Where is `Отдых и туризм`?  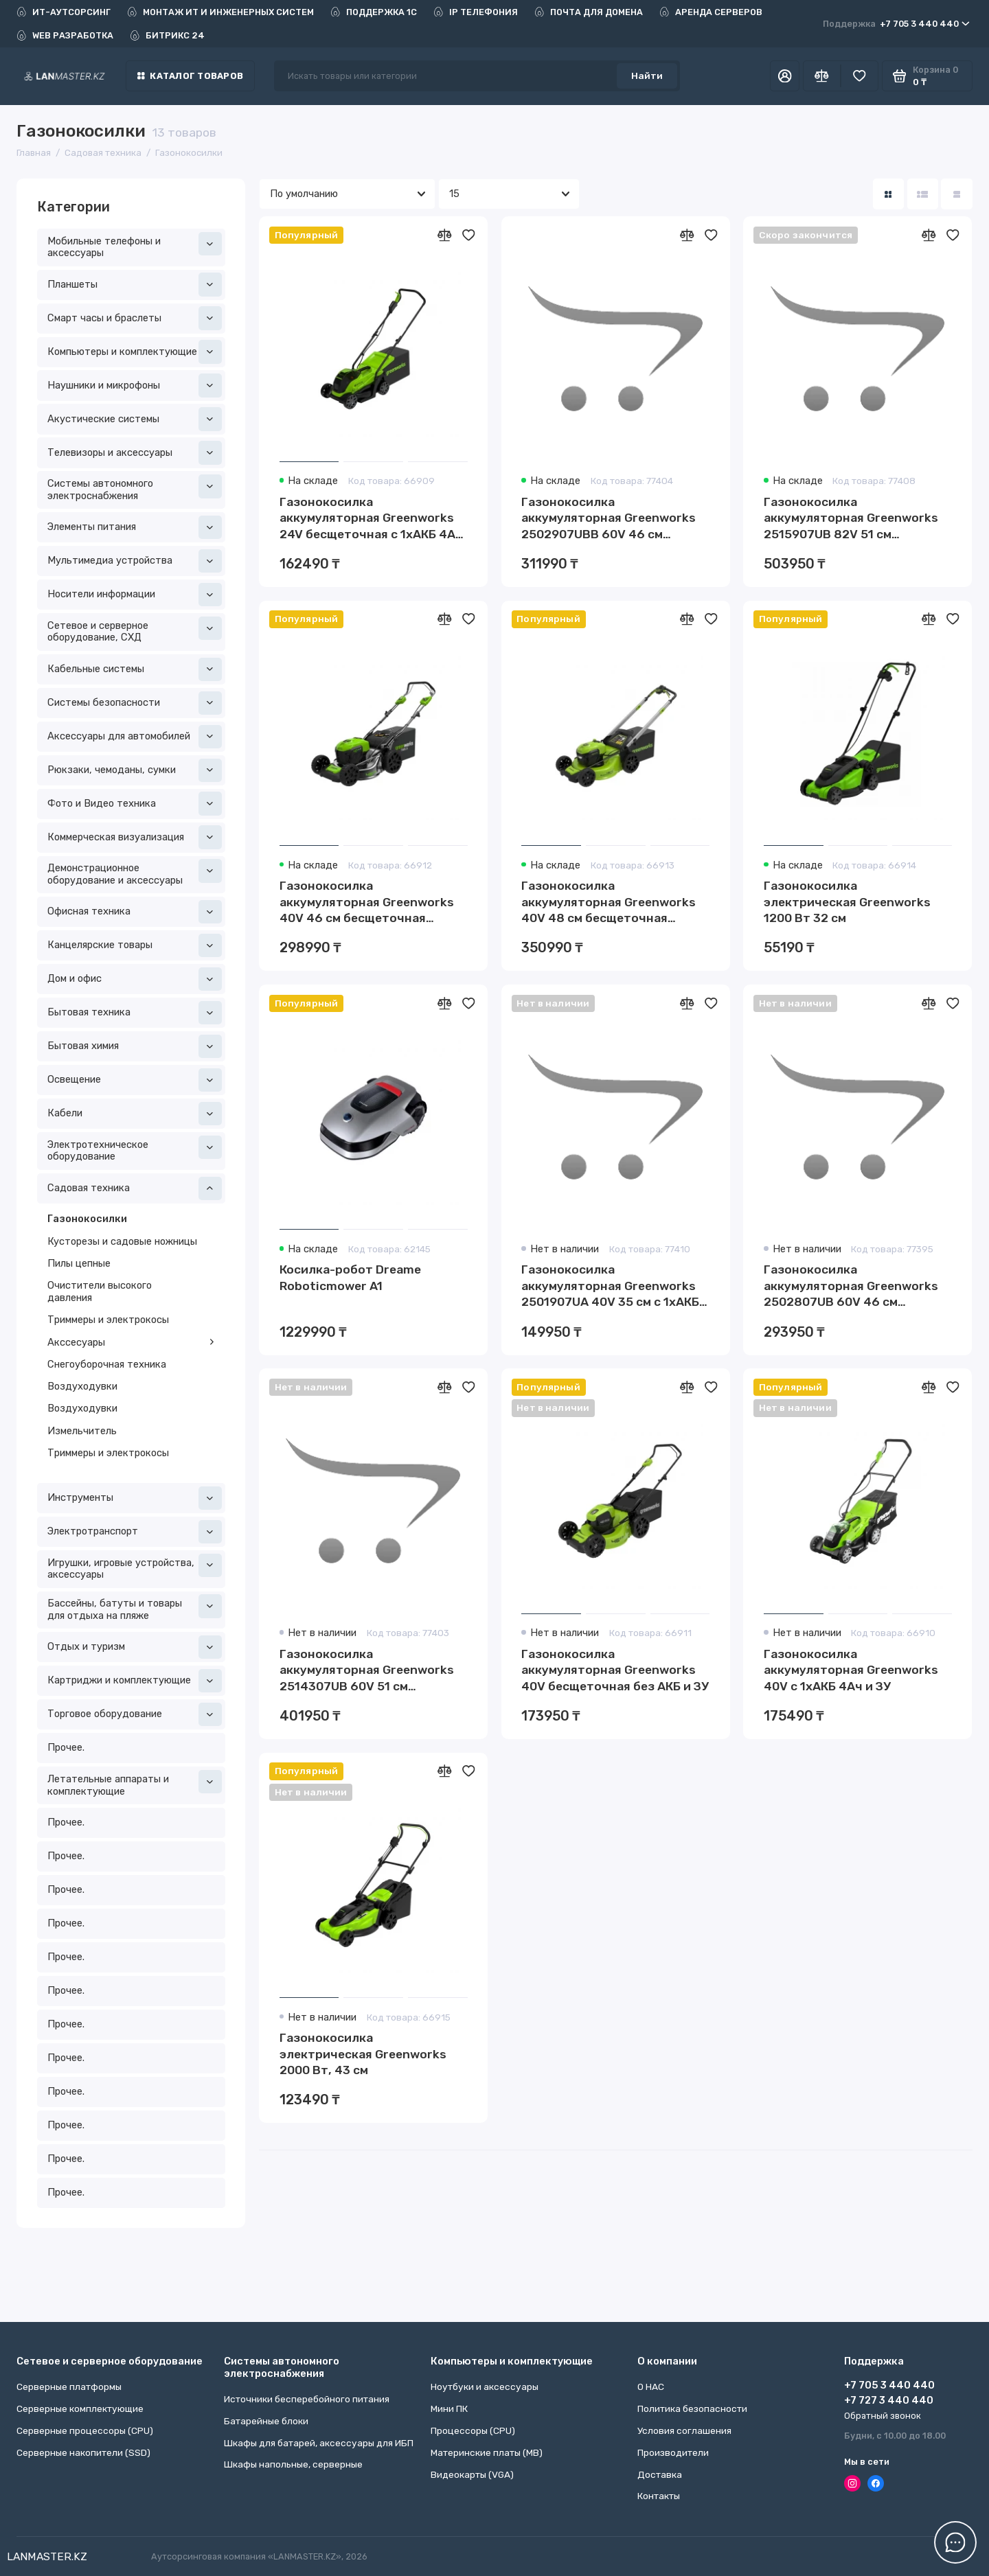
Отдых и туризм is located at coordinates (134, 1647).